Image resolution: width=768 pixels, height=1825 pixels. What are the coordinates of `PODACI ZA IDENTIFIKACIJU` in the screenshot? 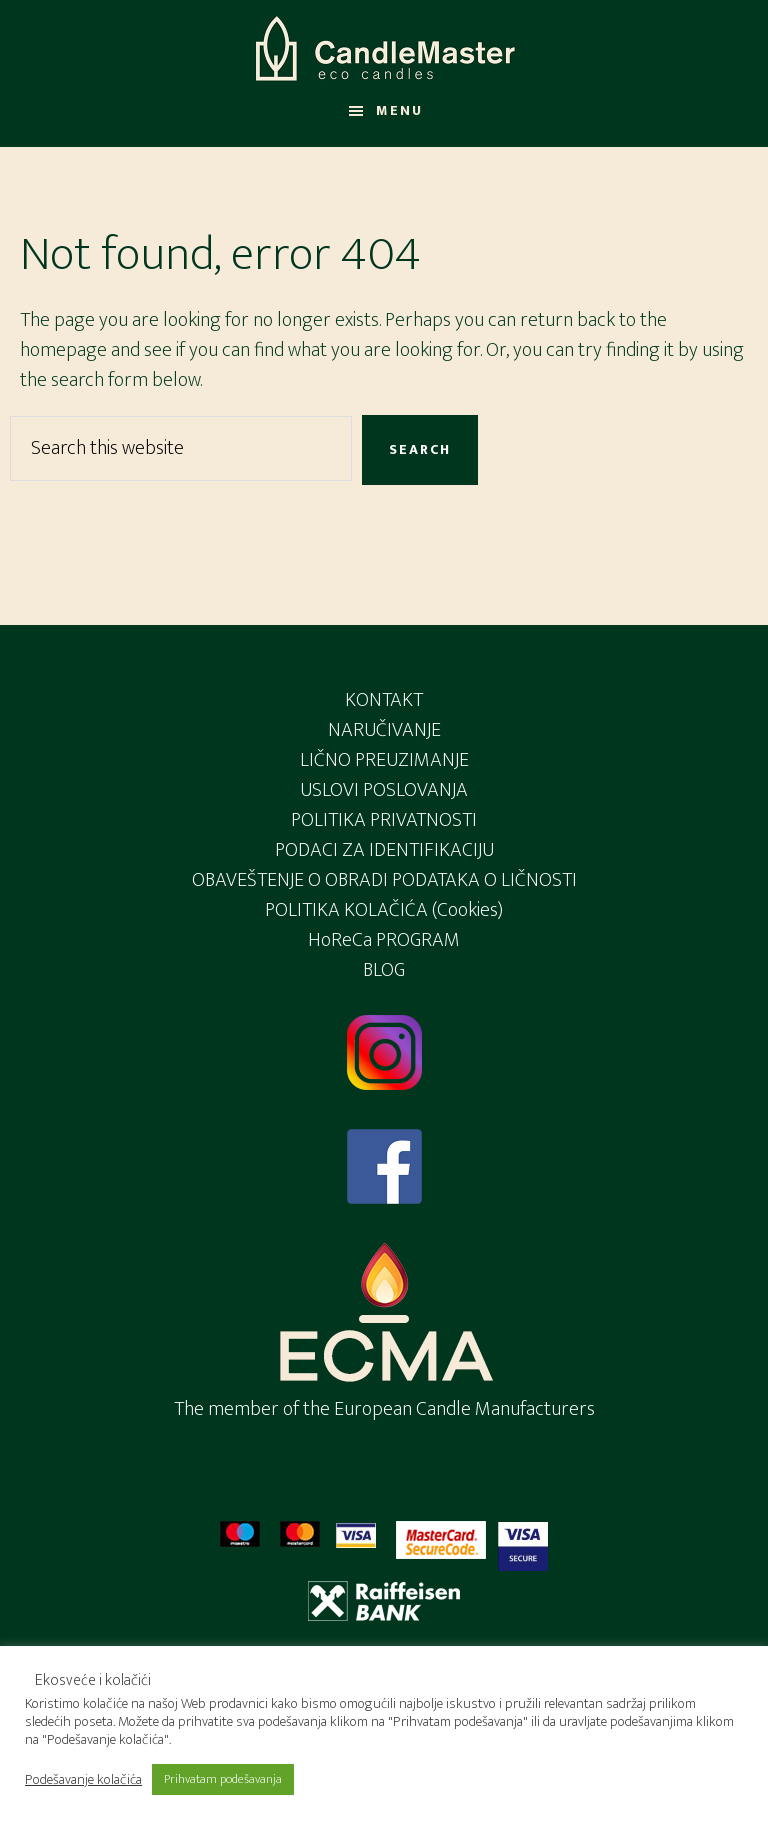 It's located at (384, 850).